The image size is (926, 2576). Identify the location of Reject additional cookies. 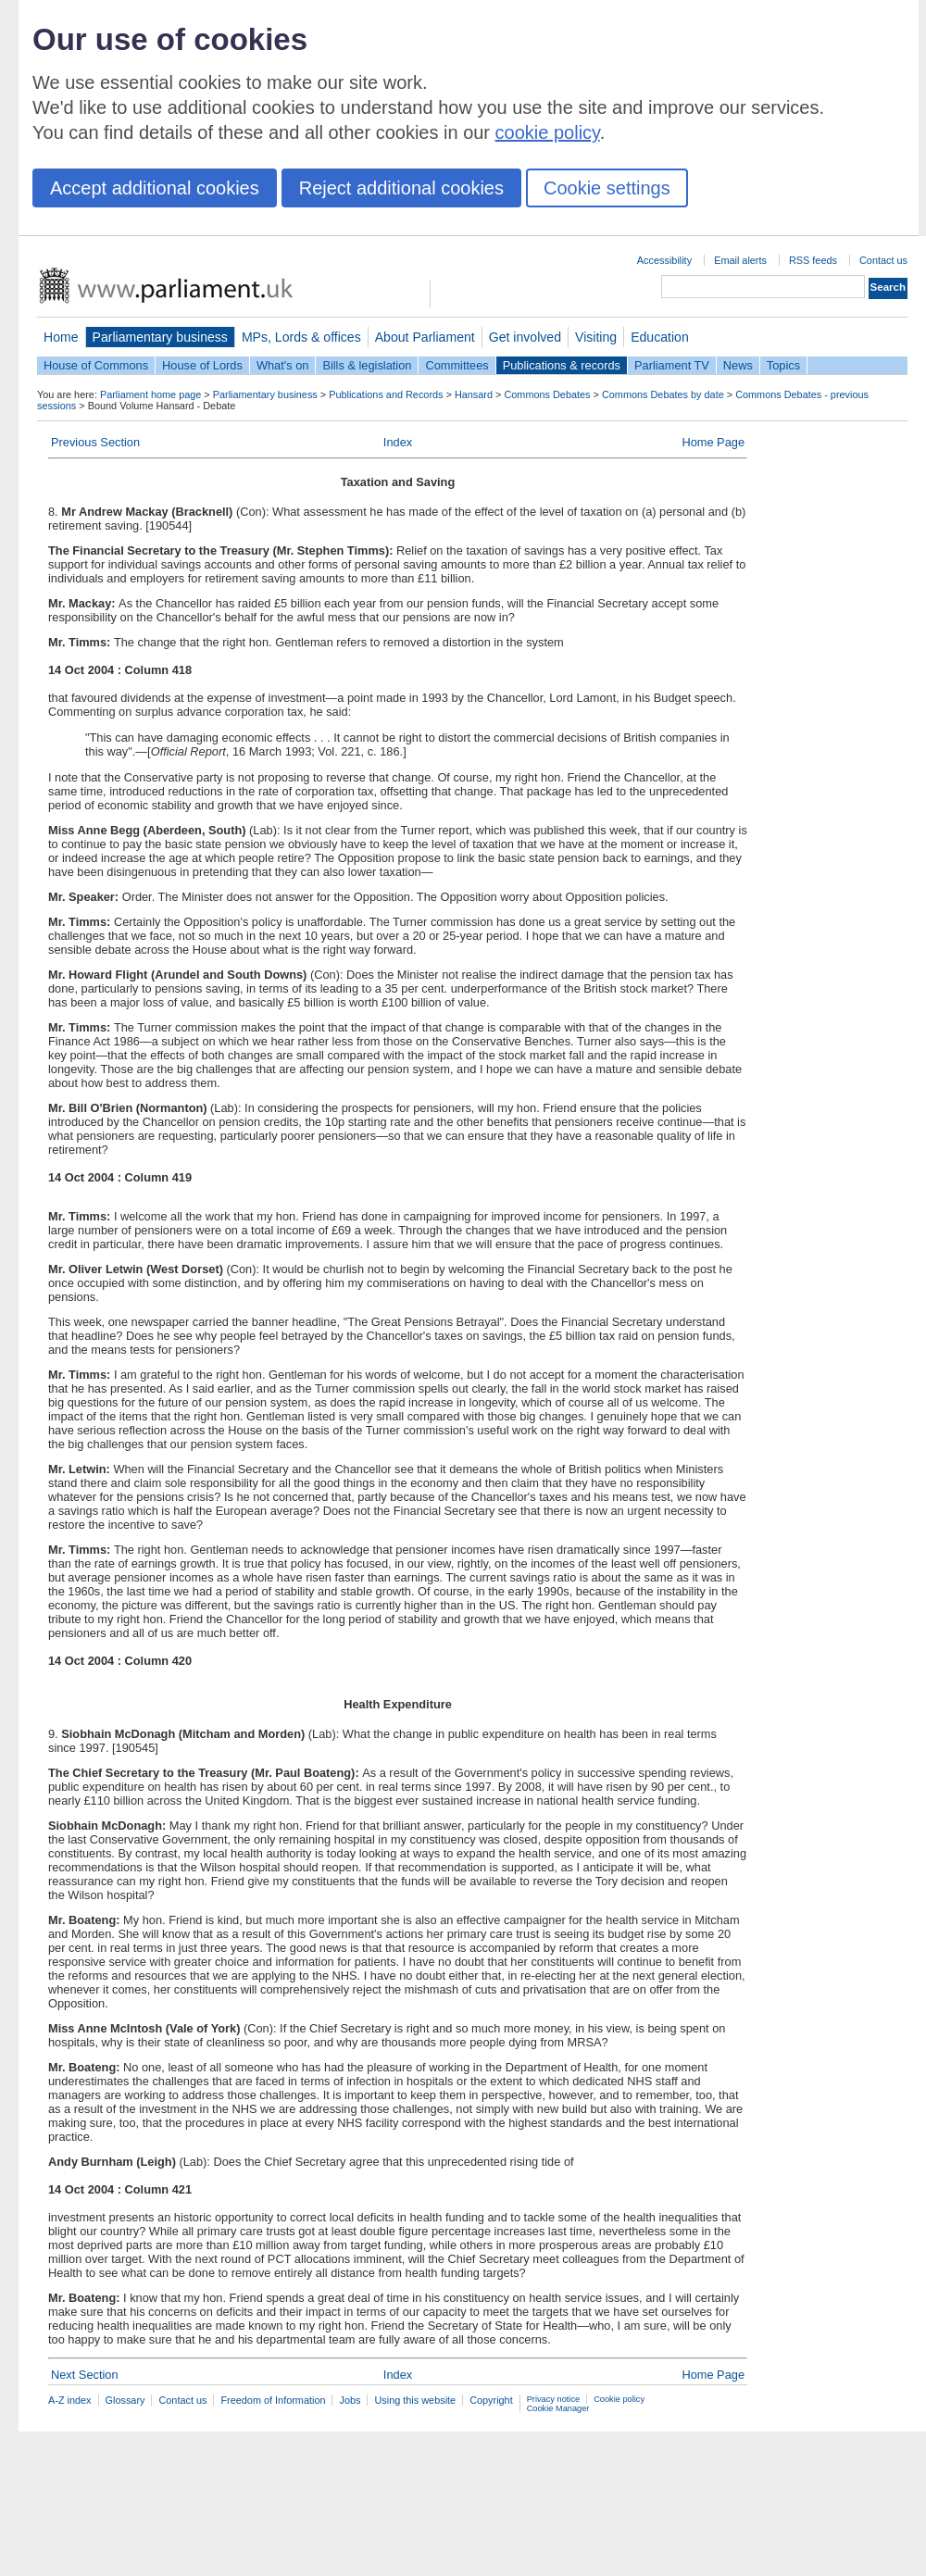
(401, 188).